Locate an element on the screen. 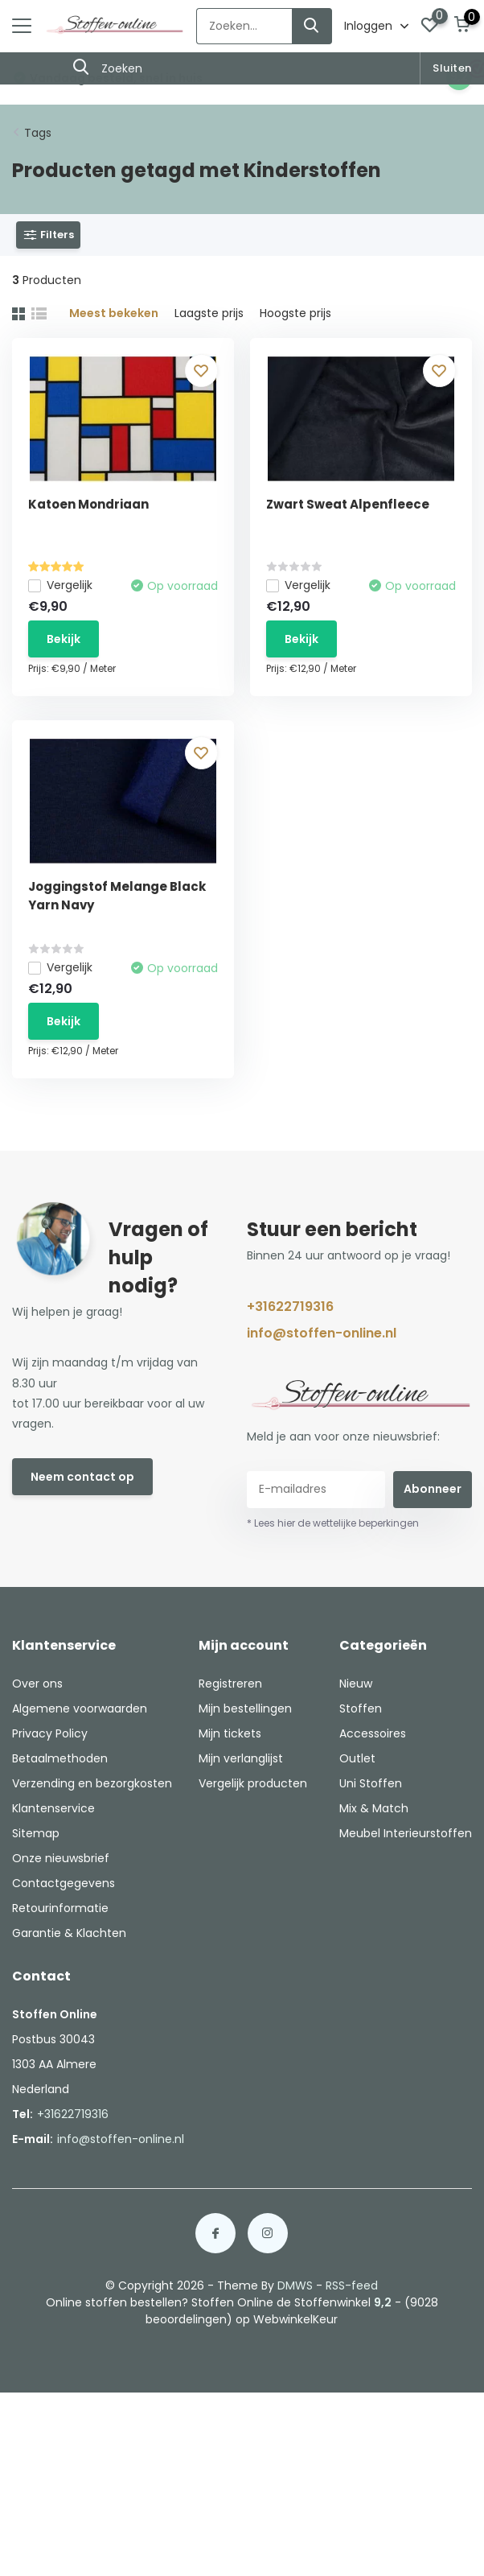 The height and width of the screenshot is (2576, 484). Abonneer is located at coordinates (432, 1489).